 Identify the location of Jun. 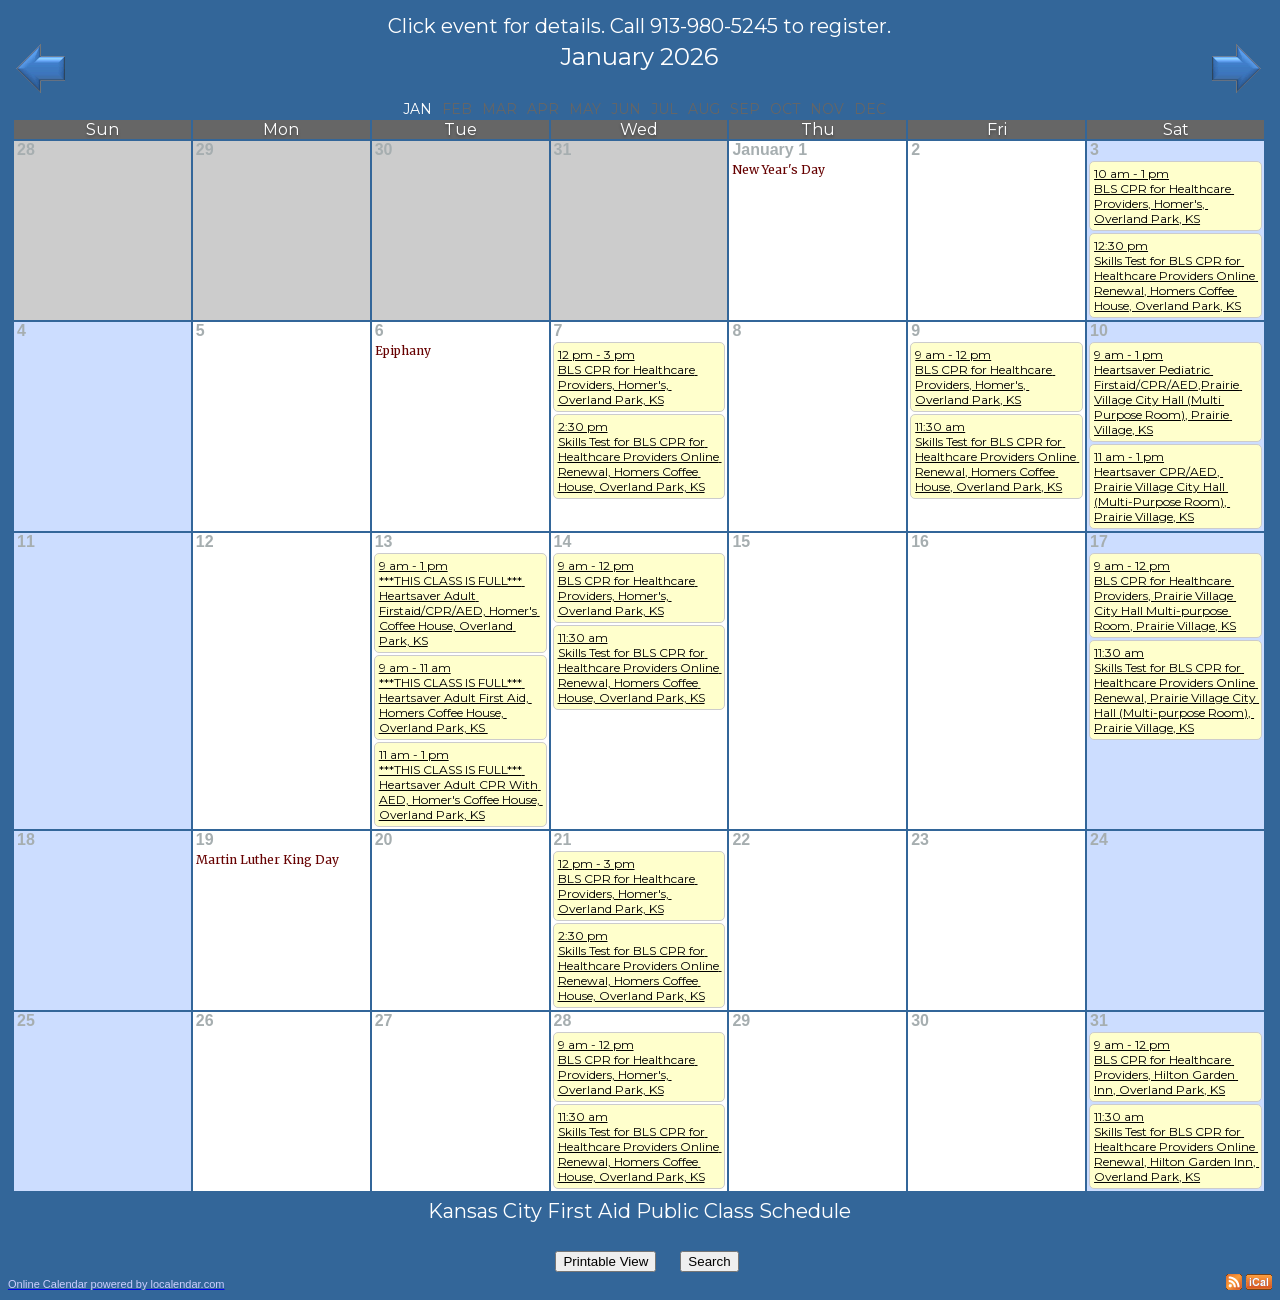
(626, 109).